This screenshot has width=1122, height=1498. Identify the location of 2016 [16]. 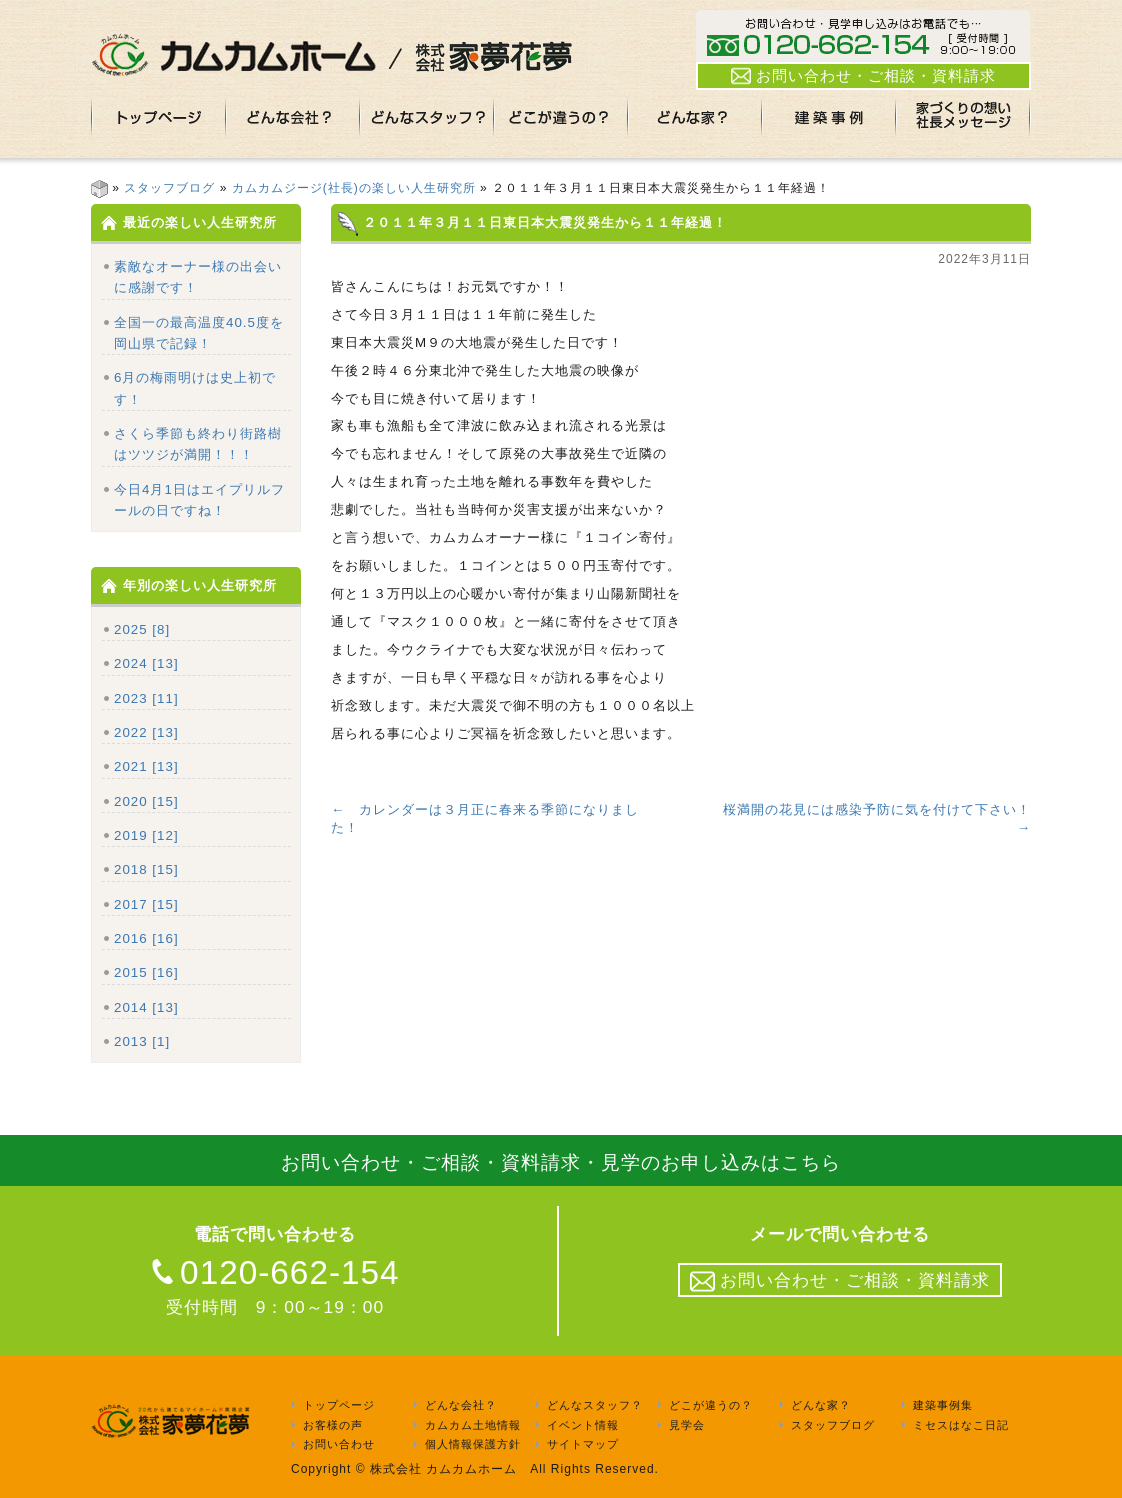
(146, 938).